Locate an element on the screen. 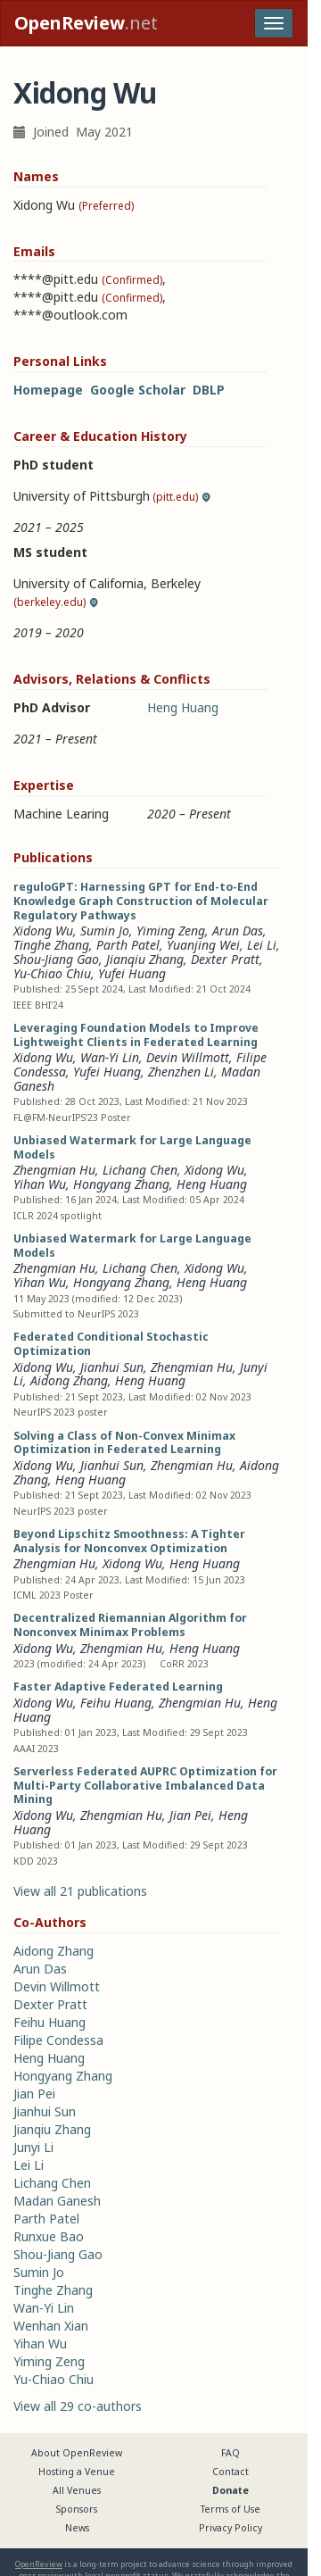 The width and height of the screenshot is (321, 2576). Faster Adaptive Federated Learning is located at coordinates (118, 1686).